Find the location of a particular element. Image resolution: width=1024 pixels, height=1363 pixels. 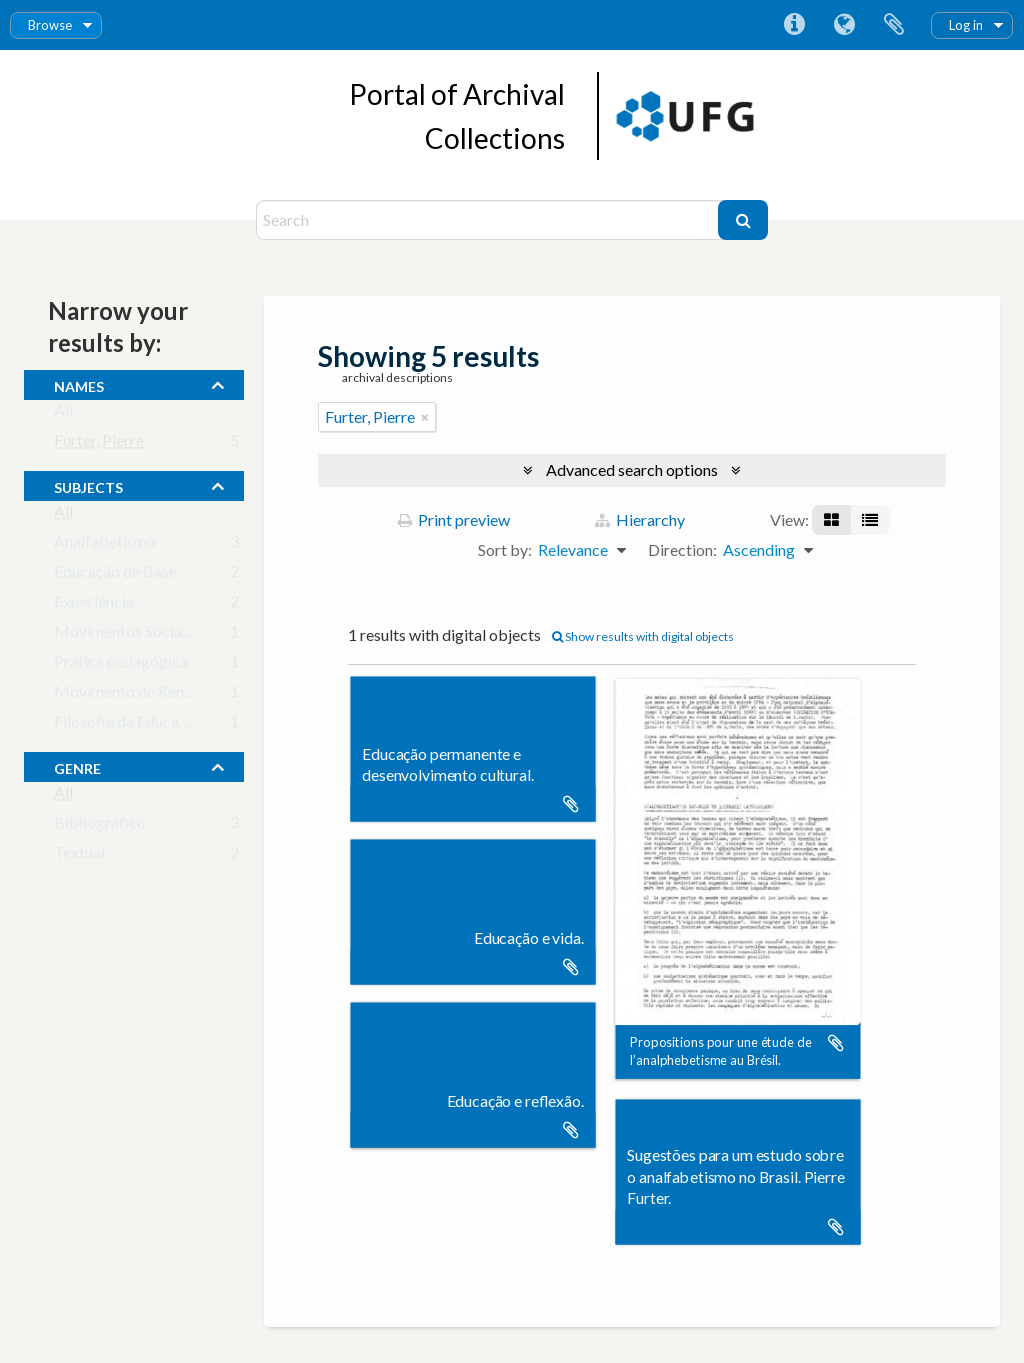

Language is located at coordinates (844, 25).